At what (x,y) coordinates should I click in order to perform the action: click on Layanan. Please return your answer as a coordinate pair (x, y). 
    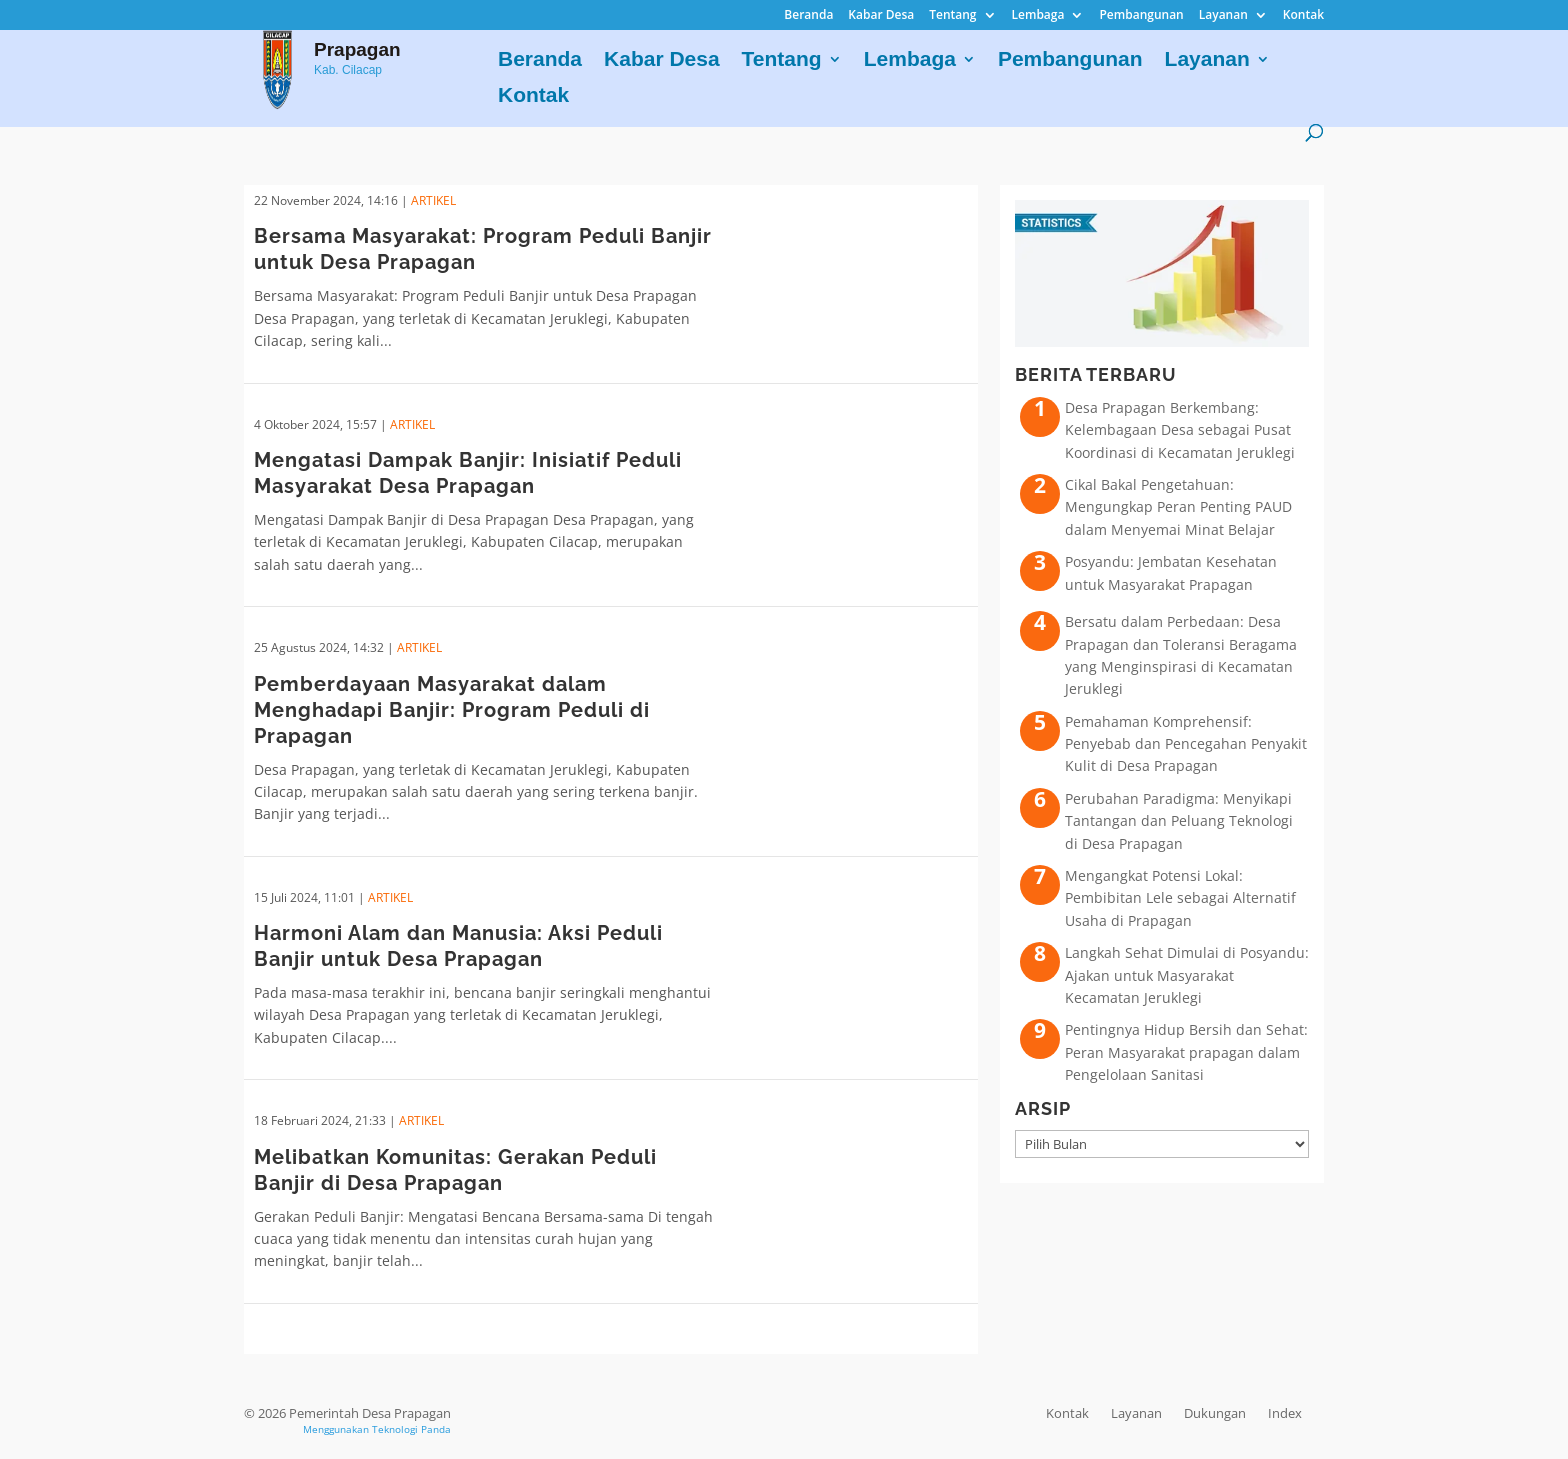
    Looking at the image, I should click on (1223, 16).